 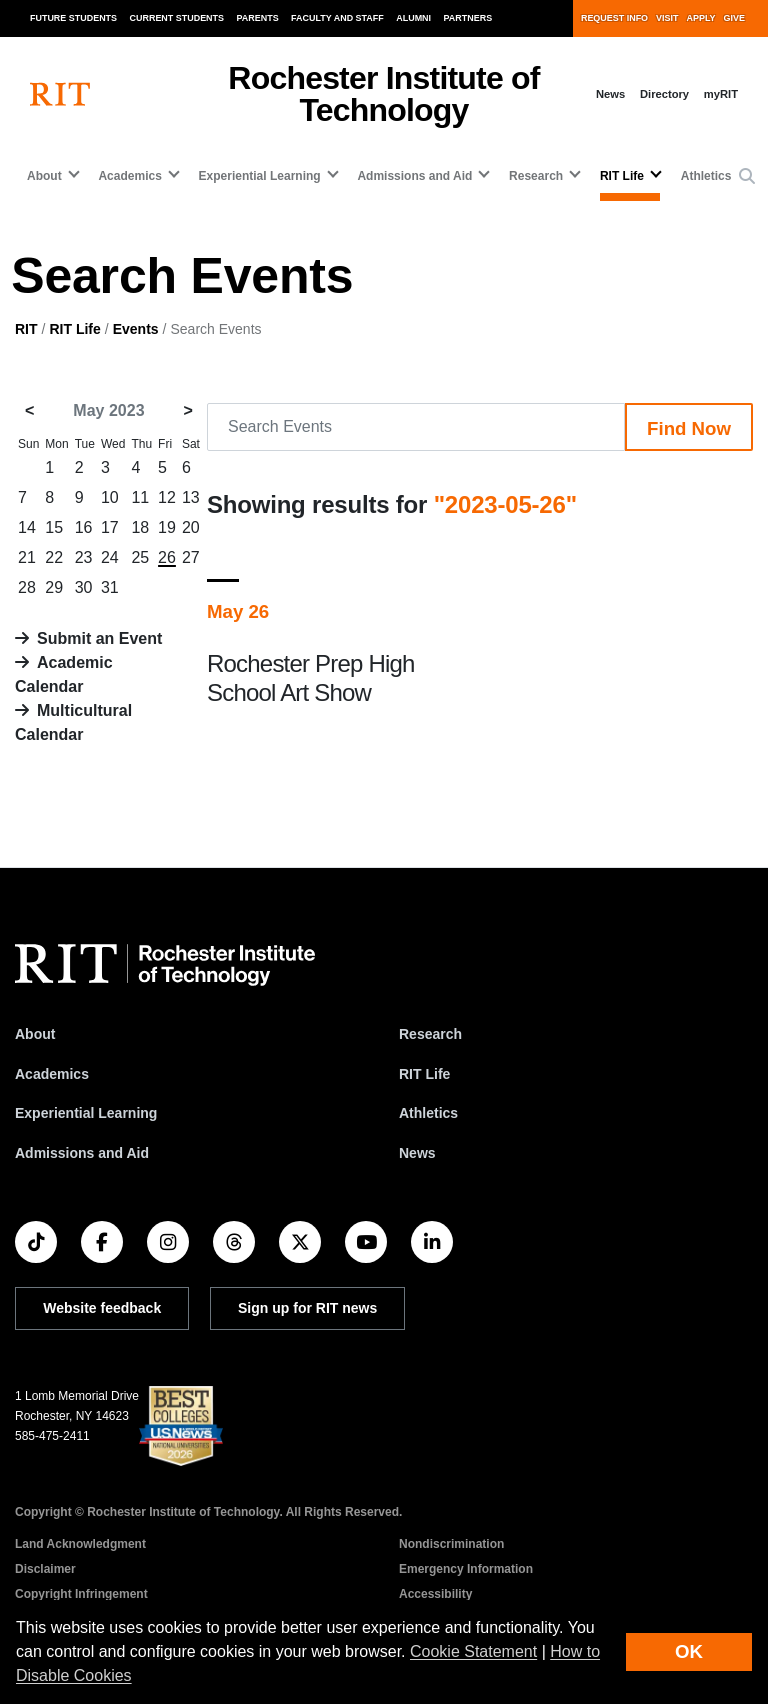 I want to click on Emergency Information, so click(x=466, y=1569).